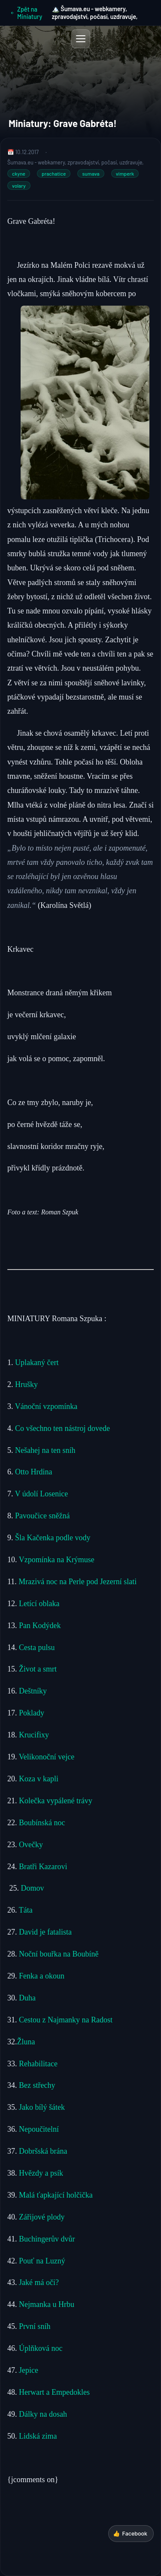 Image resolution: width=161 pixels, height=2576 pixels. Describe the element at coordinates (41, 2217) in the screenshot. I see `Zářijové plody` at that location.